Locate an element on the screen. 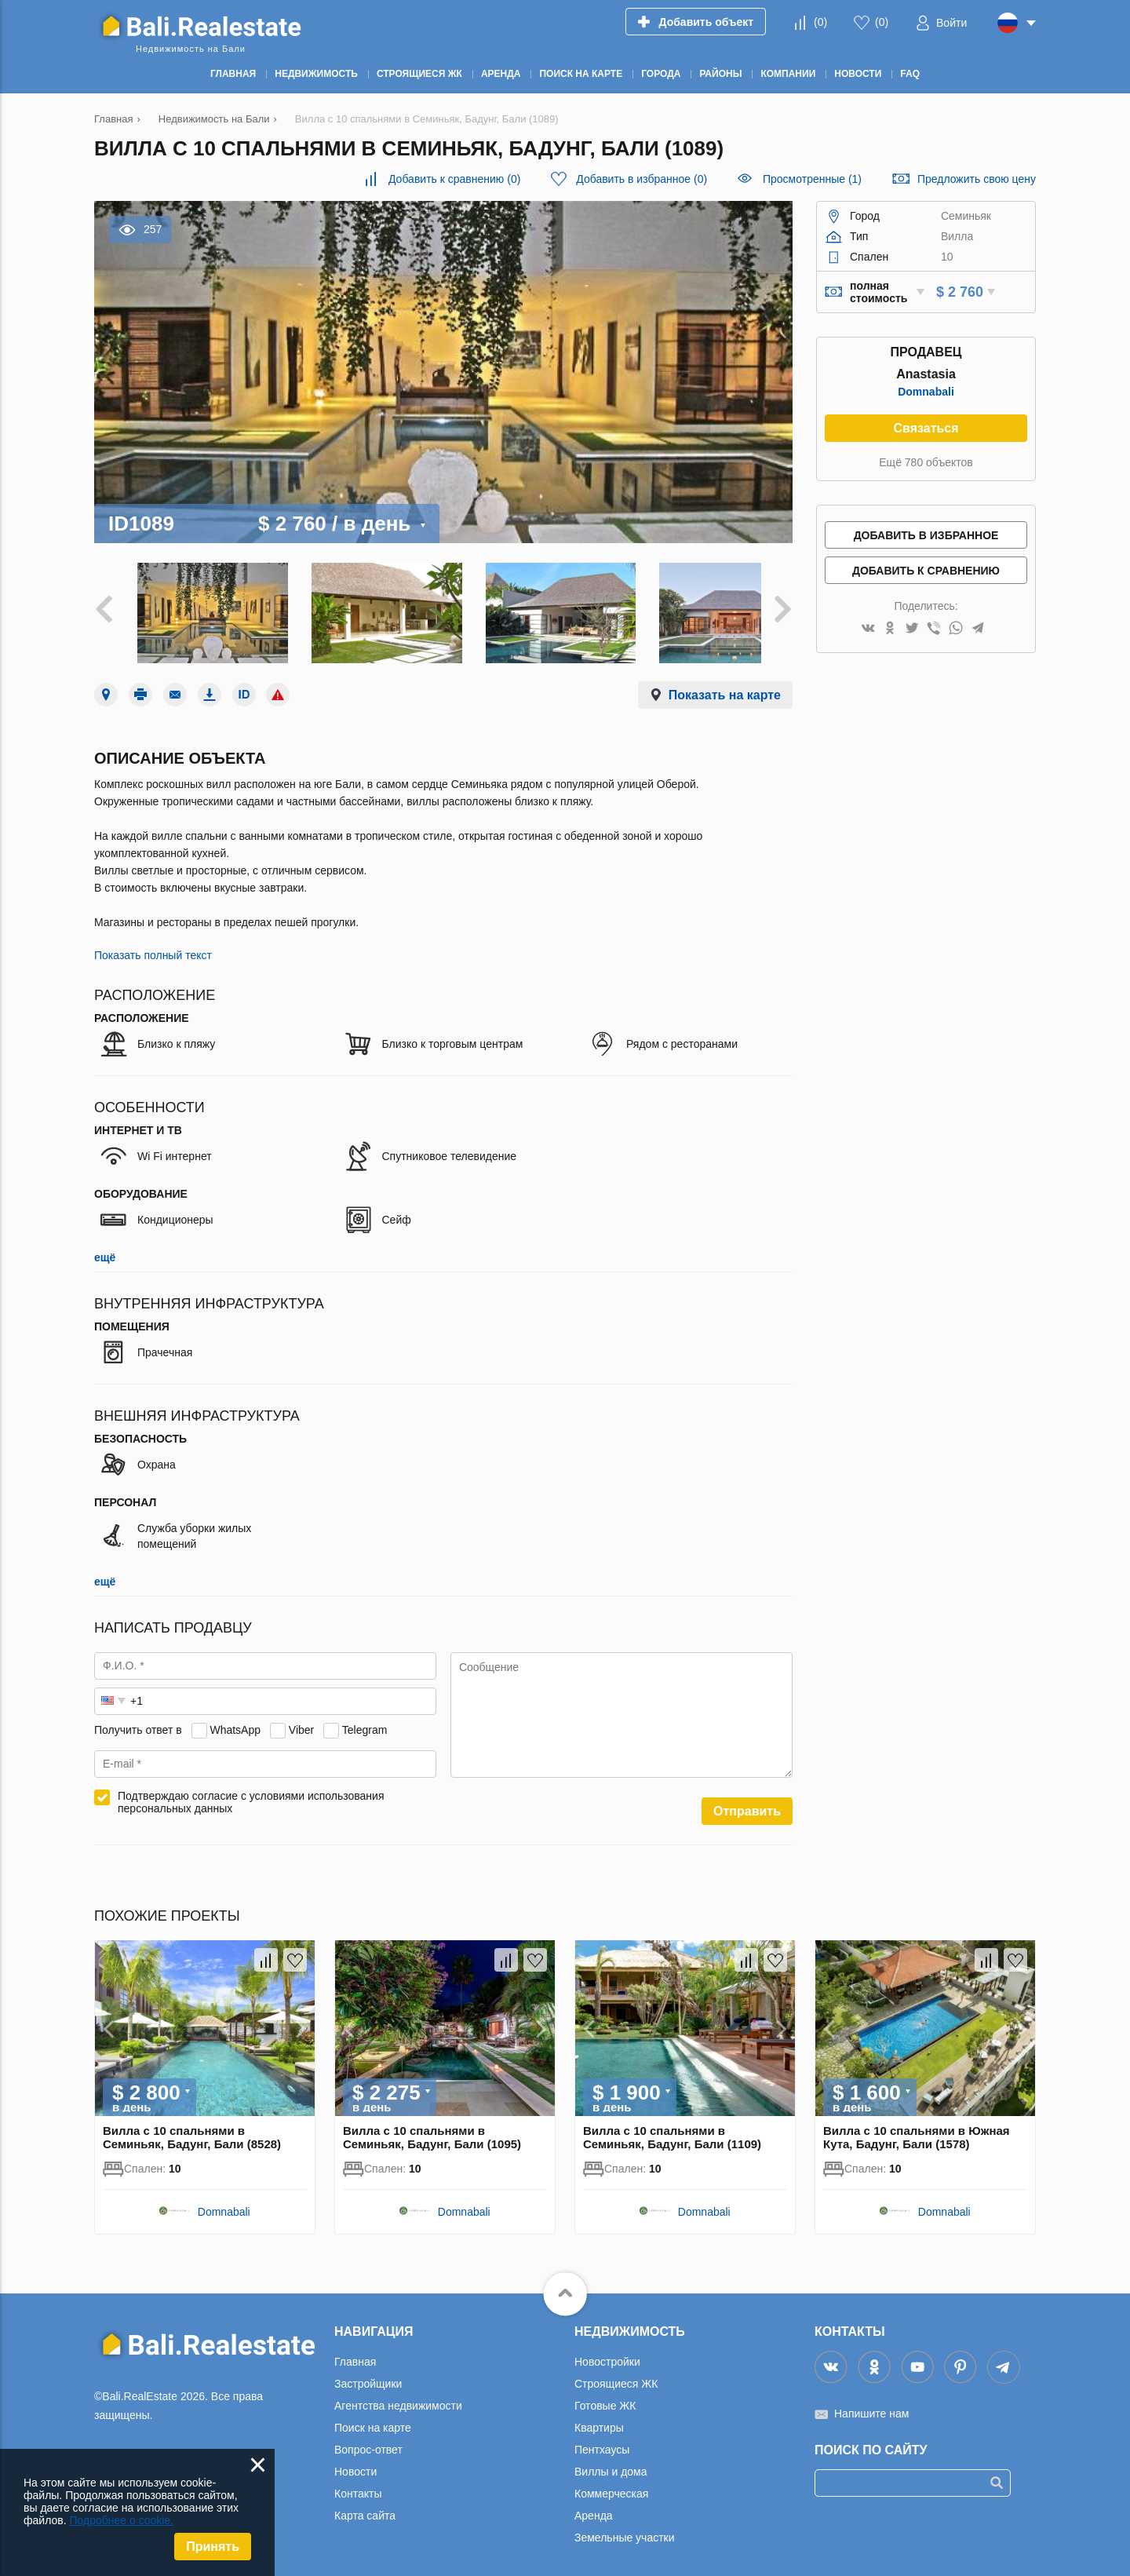 The height and width of the screenshot is (2576, 1130). Telegram is located at coordinates (365, 1719).